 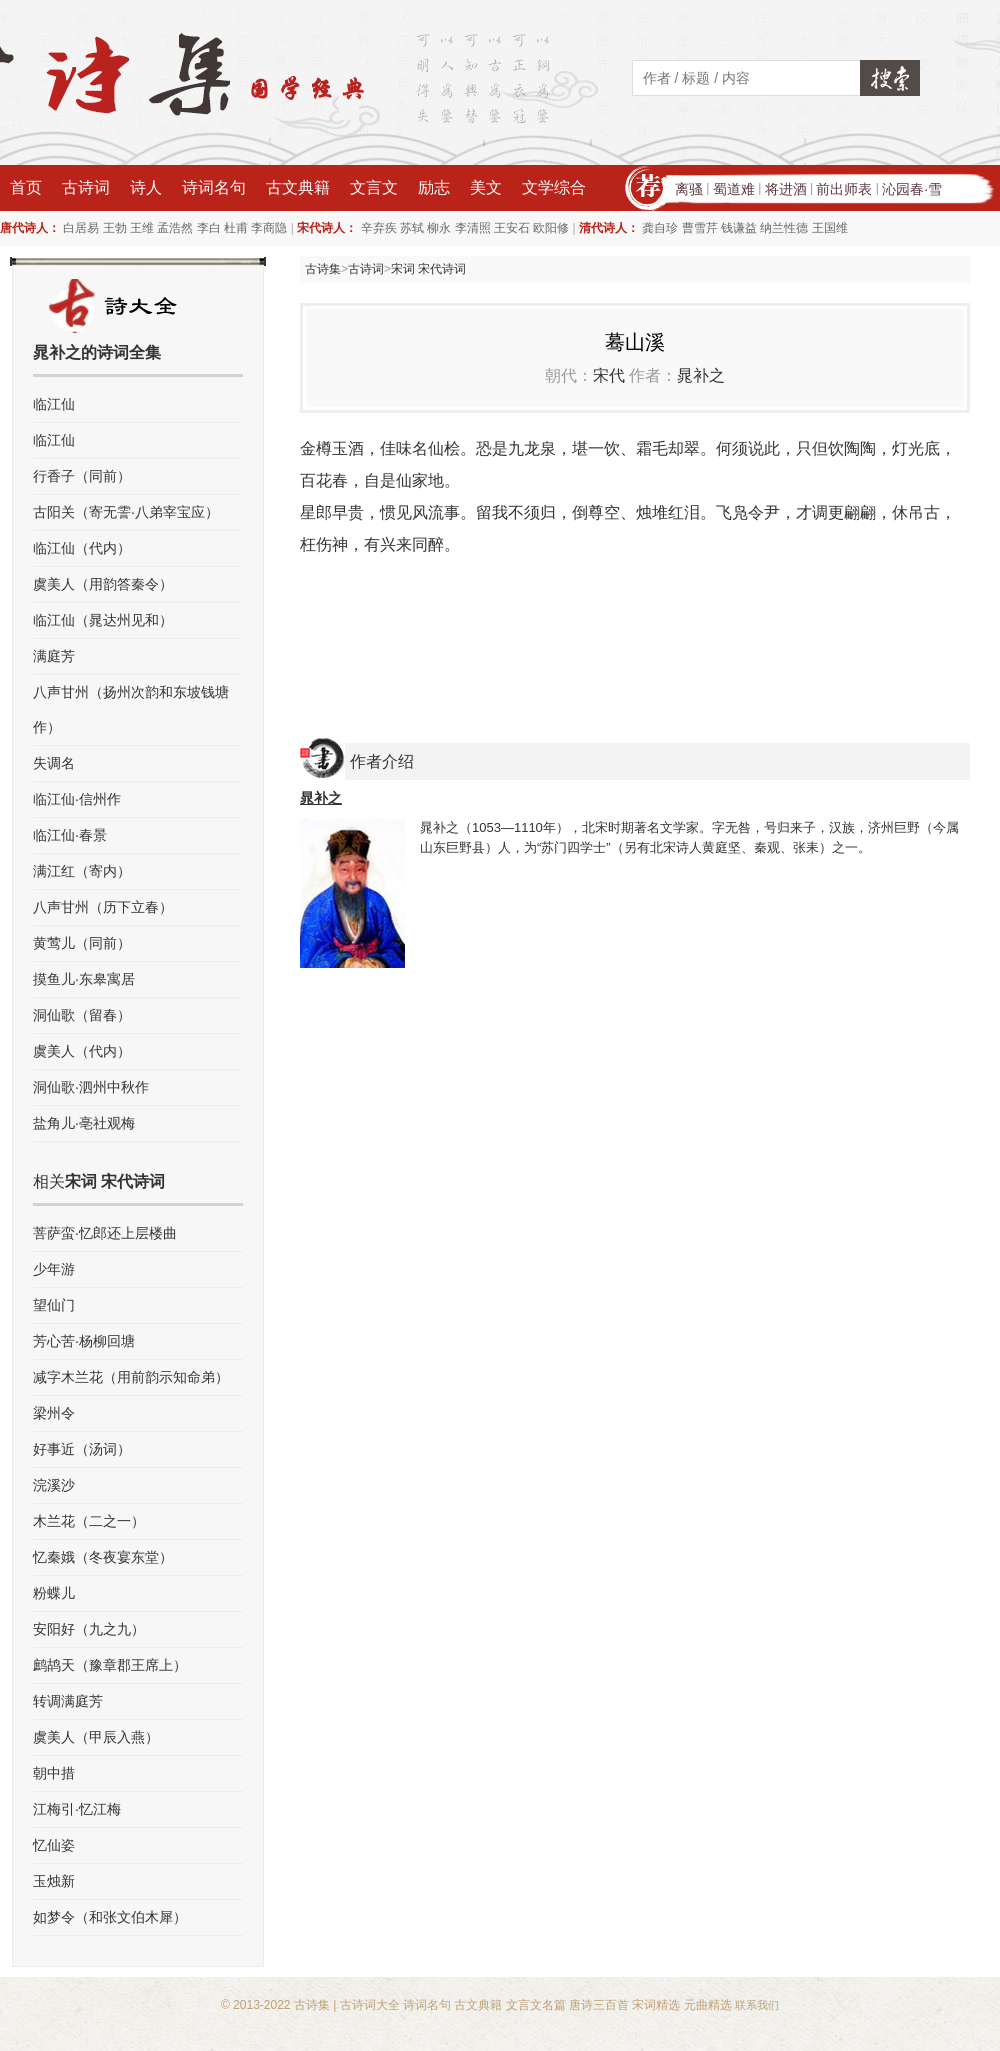 What do you see at coordinates (110, 1665) in the screenshot?
I see `鹧鸪天（豫章郡王席上）` at bounding box center [110, 1665].